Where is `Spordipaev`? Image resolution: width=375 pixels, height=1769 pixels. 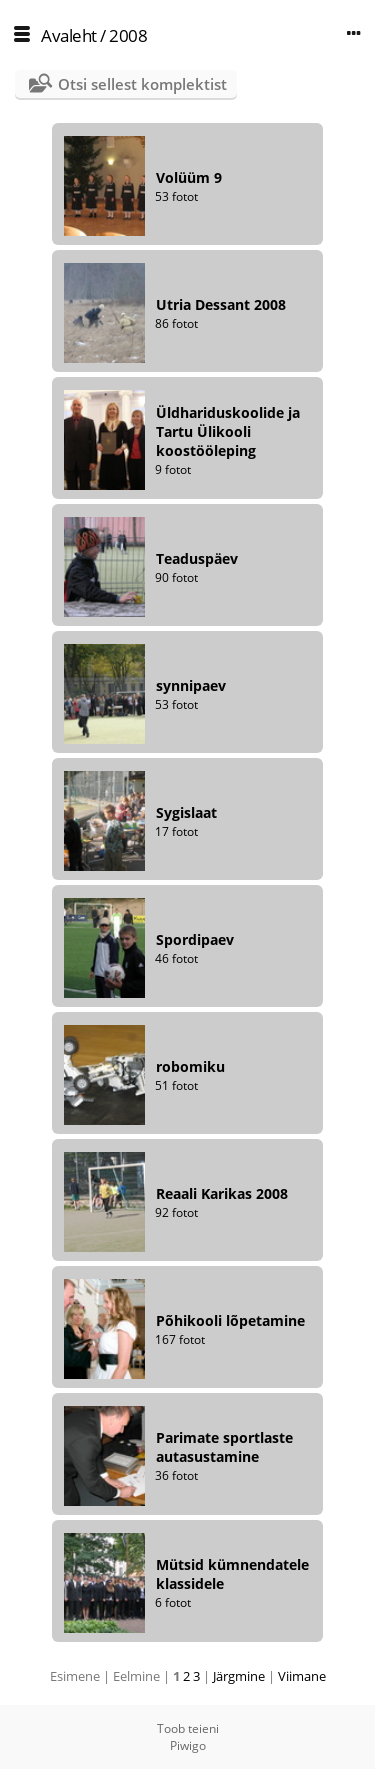
Spordipaev is located at coordinates (195, 939).